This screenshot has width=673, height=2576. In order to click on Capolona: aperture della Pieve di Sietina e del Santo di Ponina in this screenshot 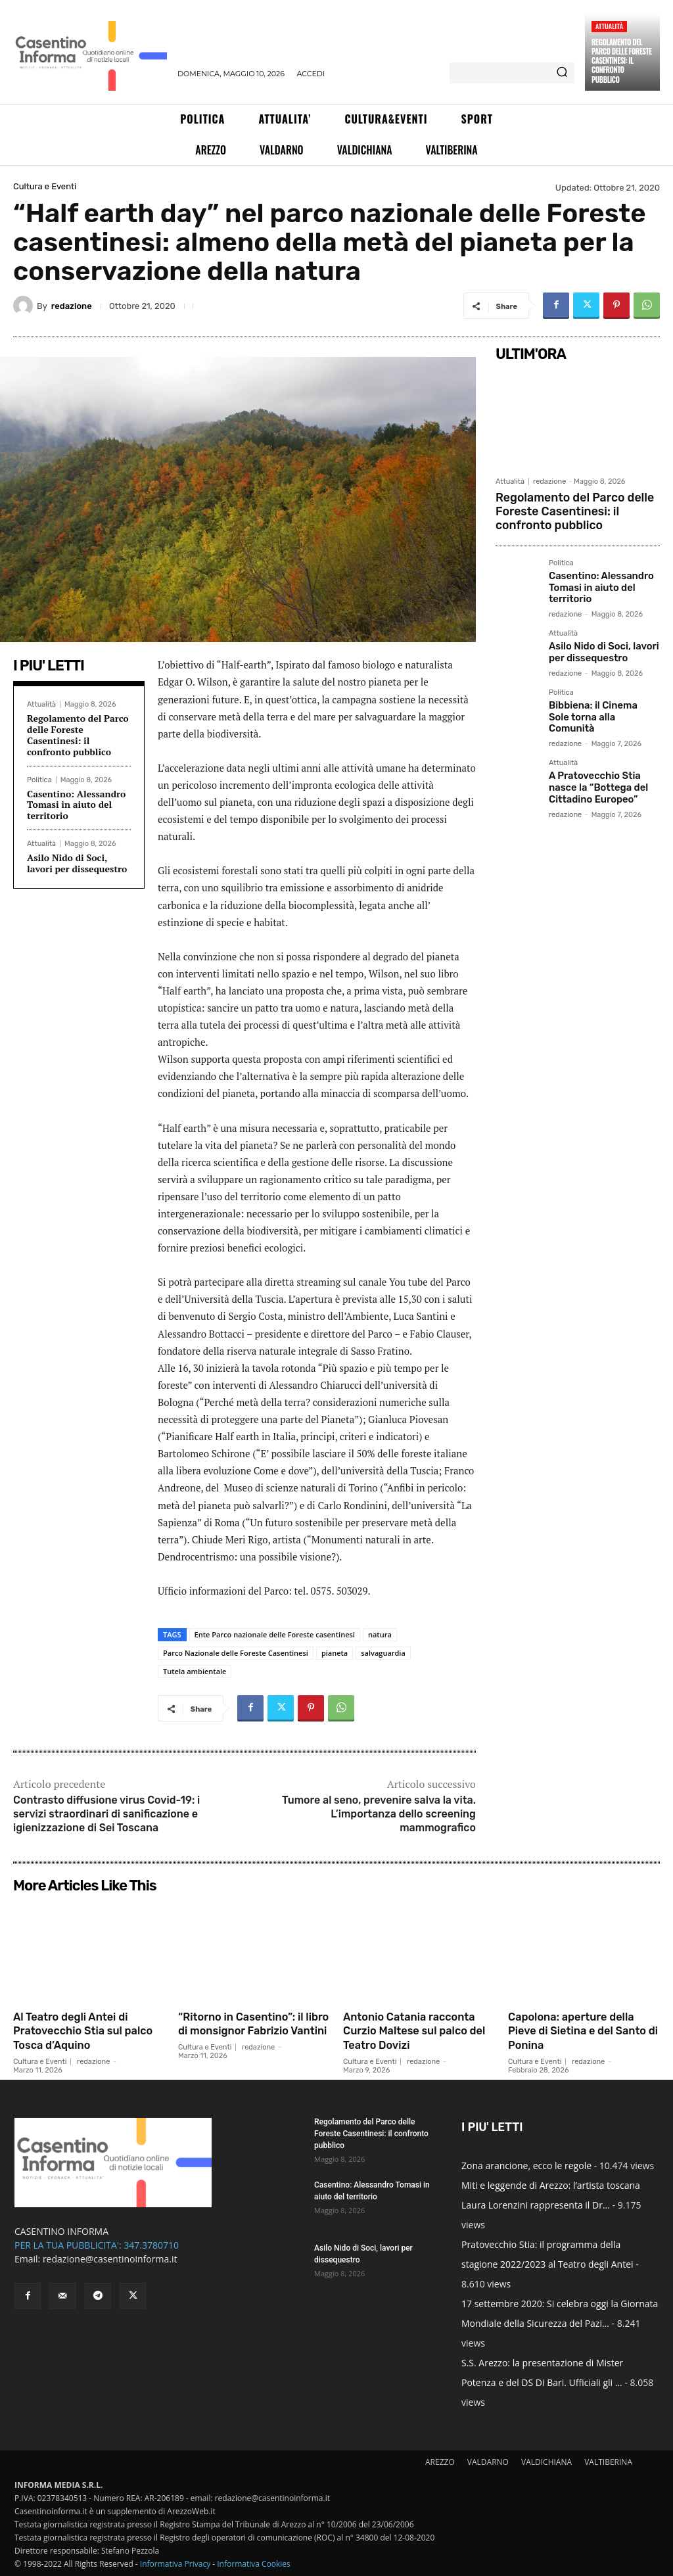, I will do `click(577, 2030)`.